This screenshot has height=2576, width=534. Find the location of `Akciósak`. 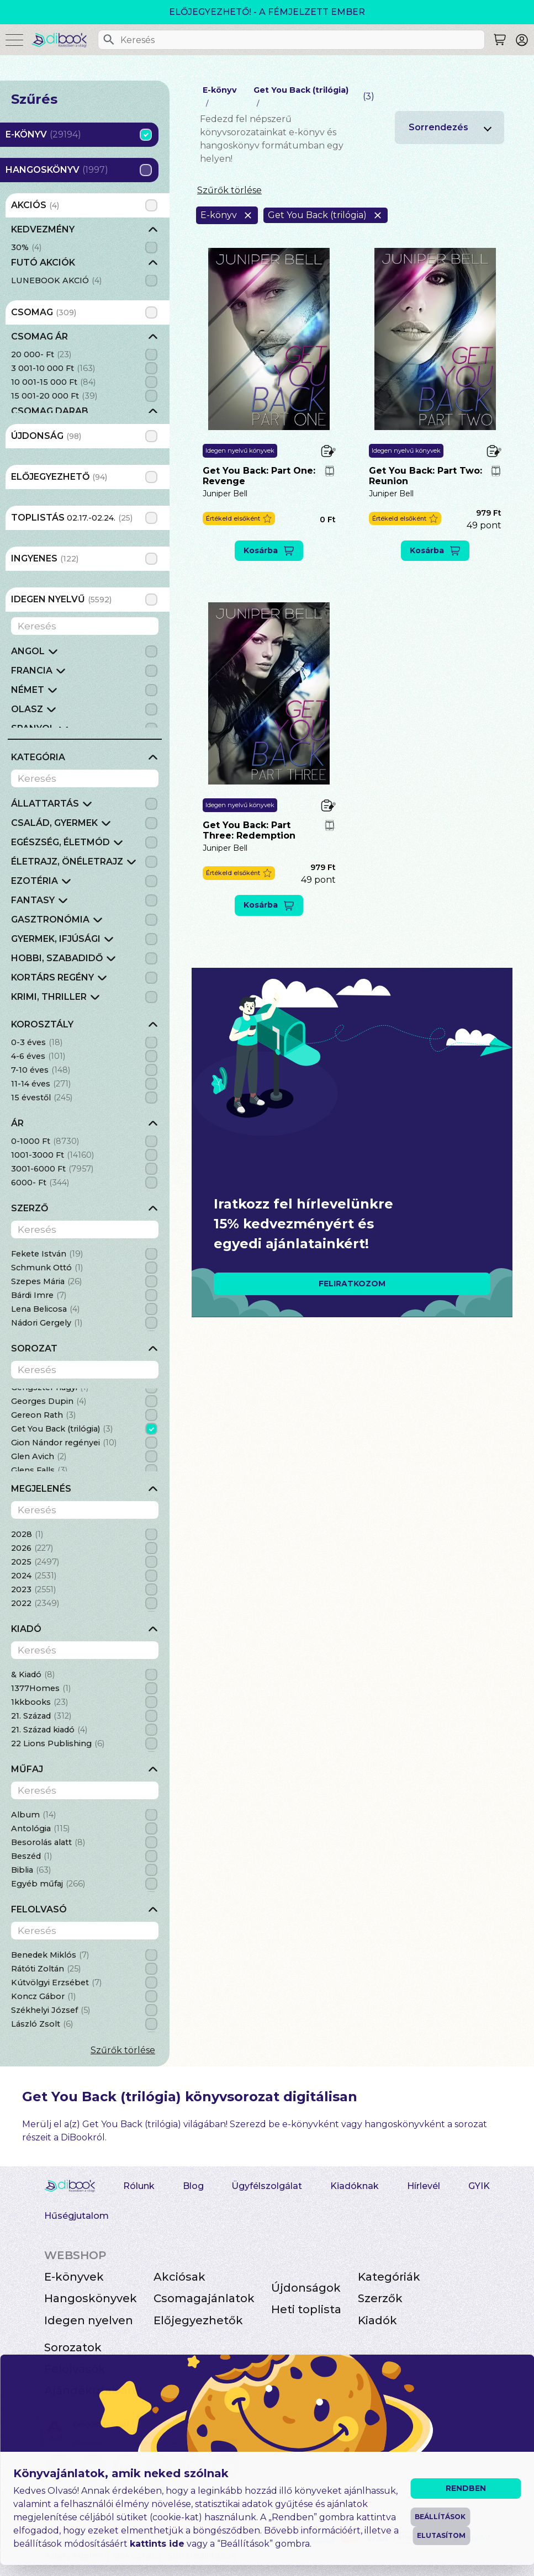

Akciósak is located at coordinates (179, 2276).